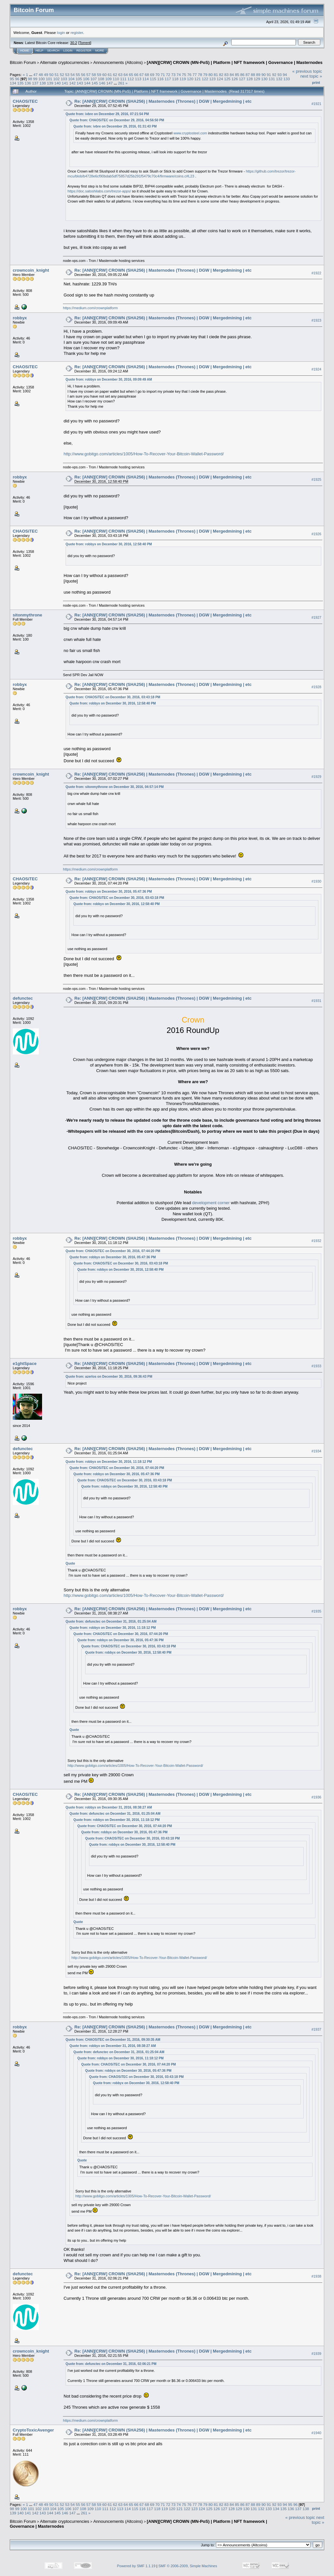 This screenshot has height=2576, width=334. Describe the element at coordinates (173, 74) in the screenshot. I see `73` at that location.